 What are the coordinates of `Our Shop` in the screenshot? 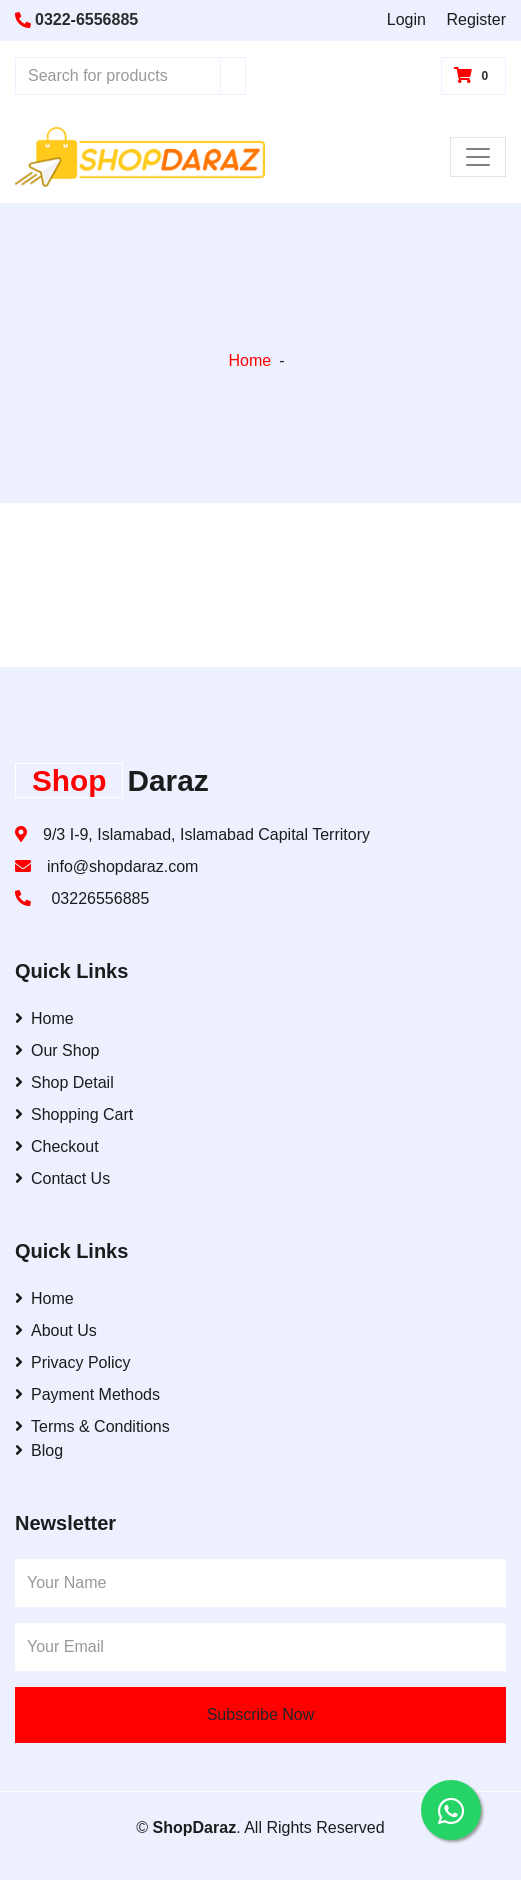 It's located at (57, 1050).